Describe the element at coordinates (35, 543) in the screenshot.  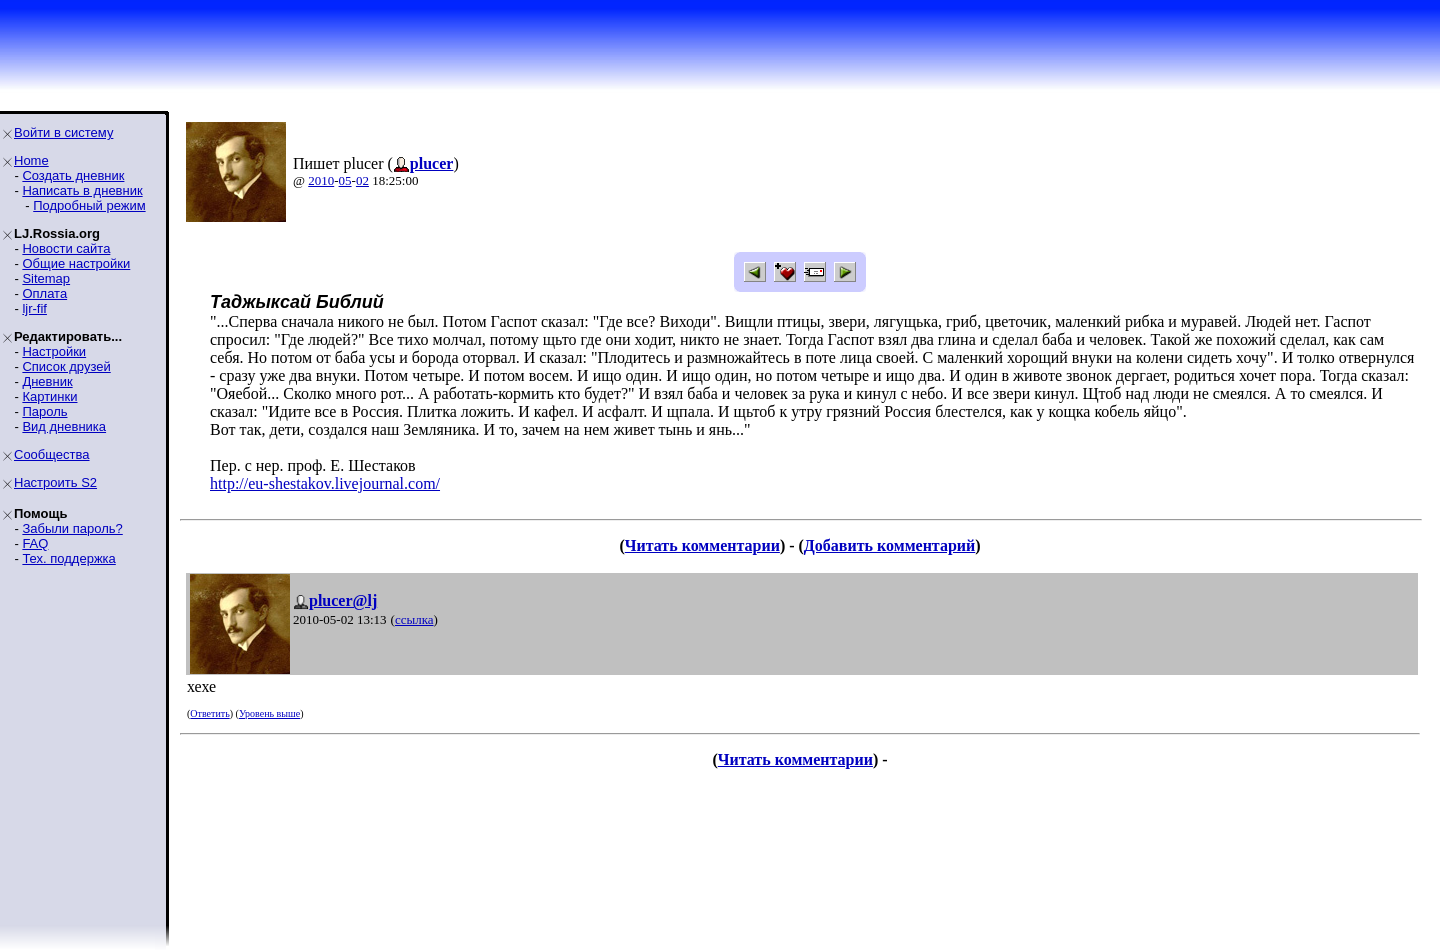
I see `FAQ` at that location.